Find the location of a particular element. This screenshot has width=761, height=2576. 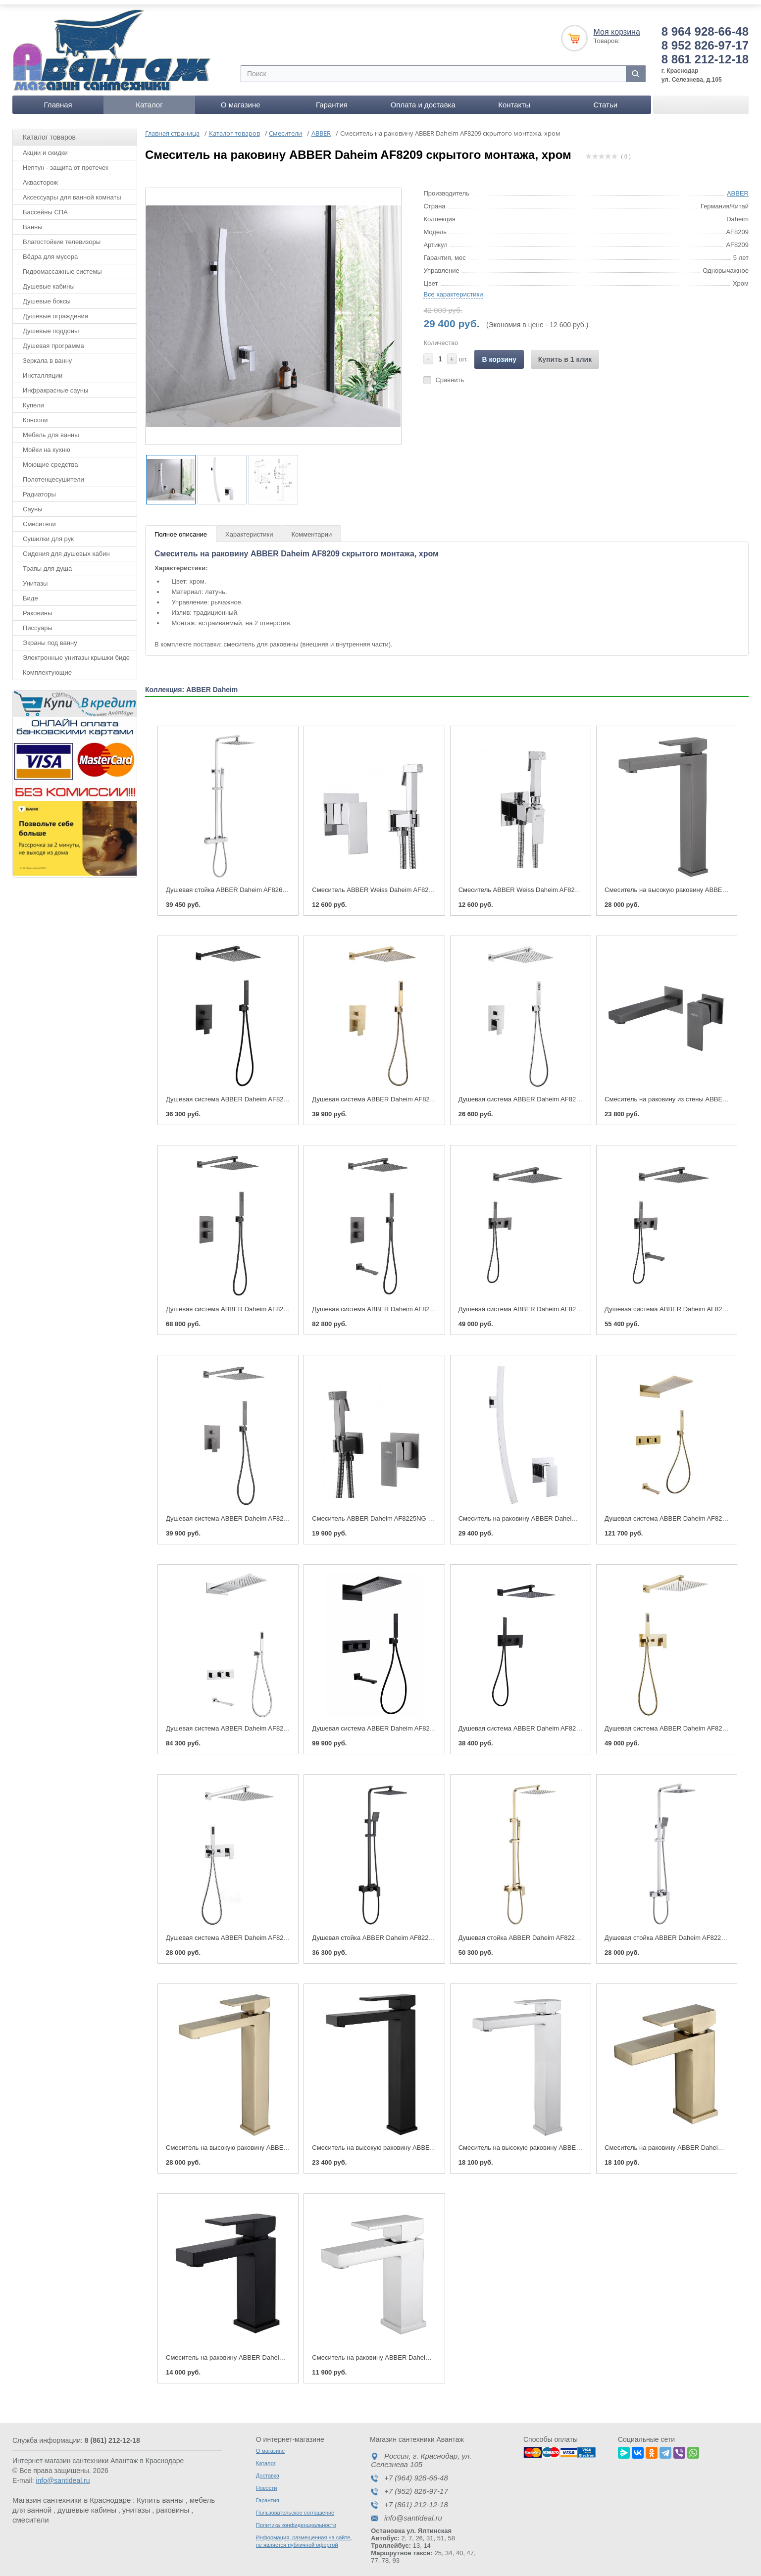

ABBER is located at coordinates (738, 186).